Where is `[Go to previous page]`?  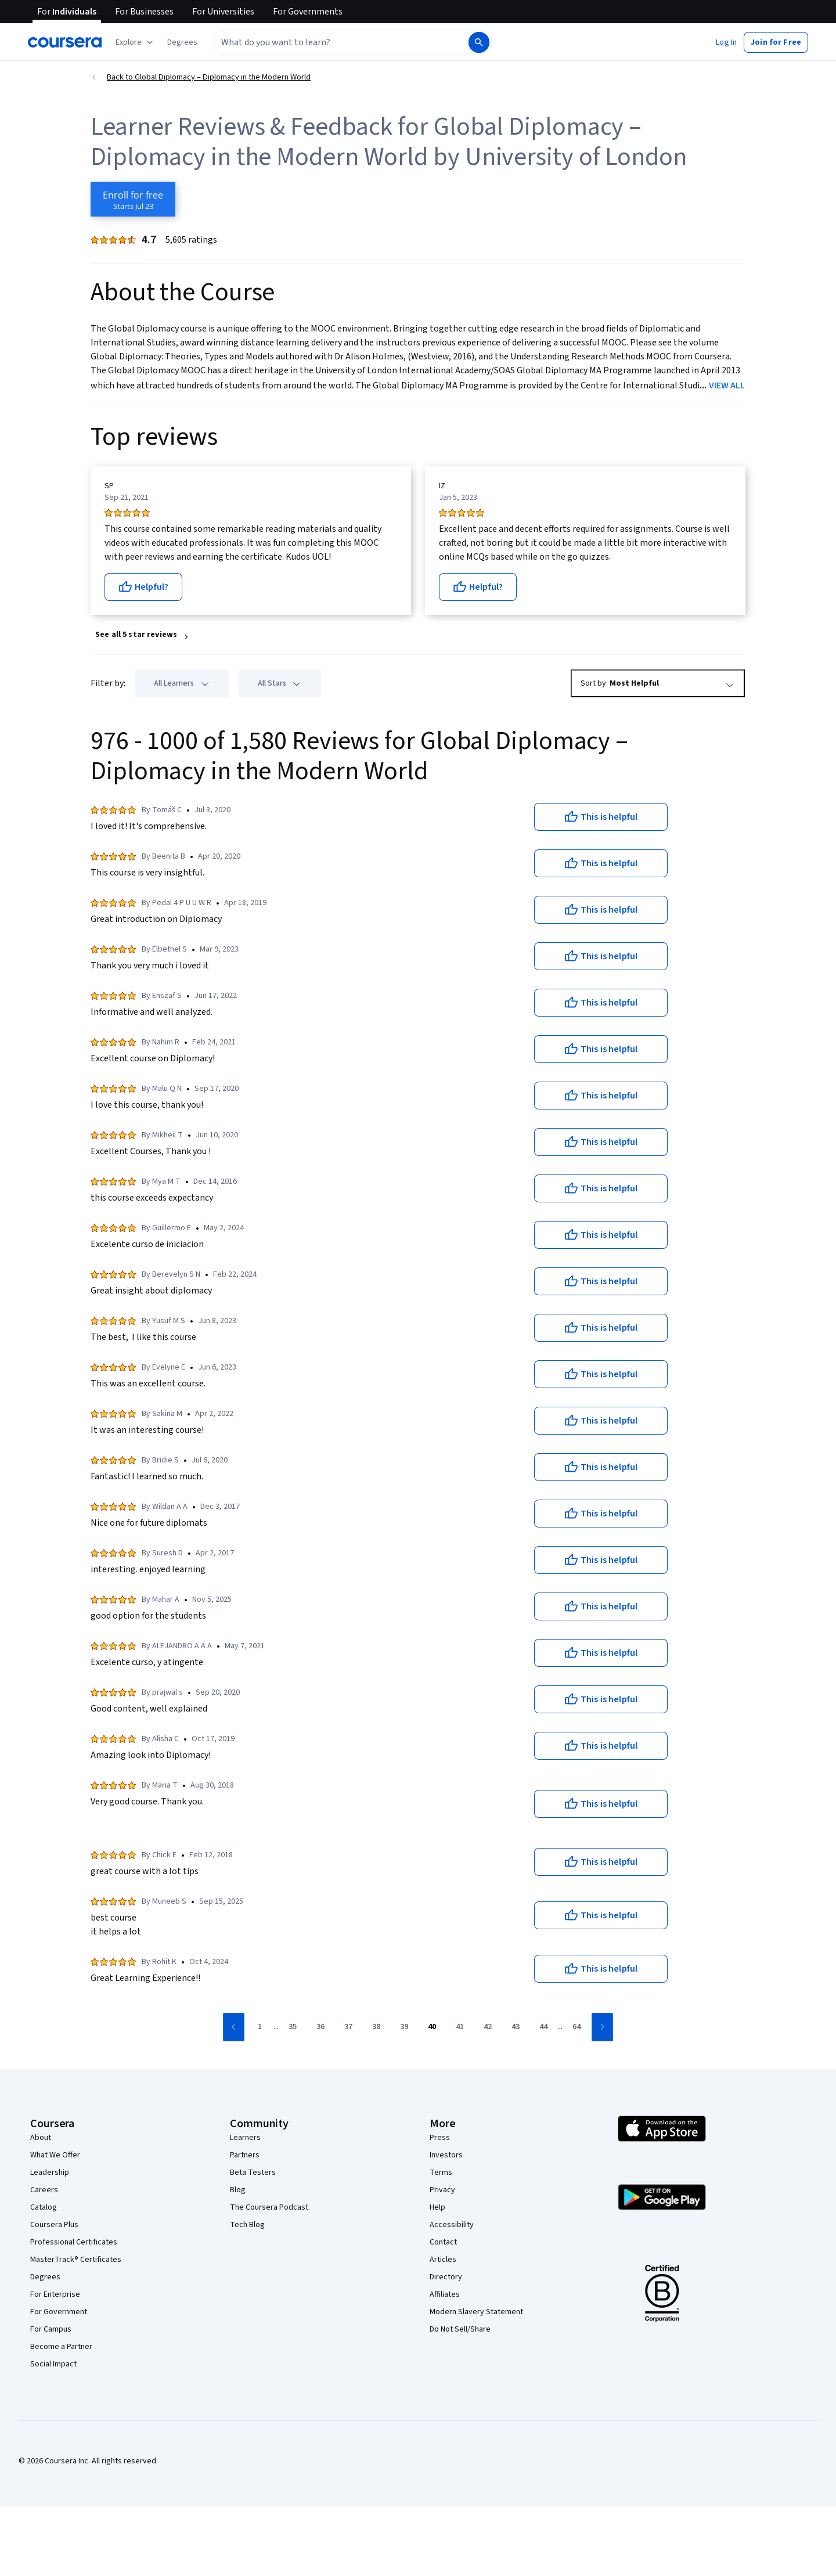
[Go to previous page] is located at coordinates (233, 2027).